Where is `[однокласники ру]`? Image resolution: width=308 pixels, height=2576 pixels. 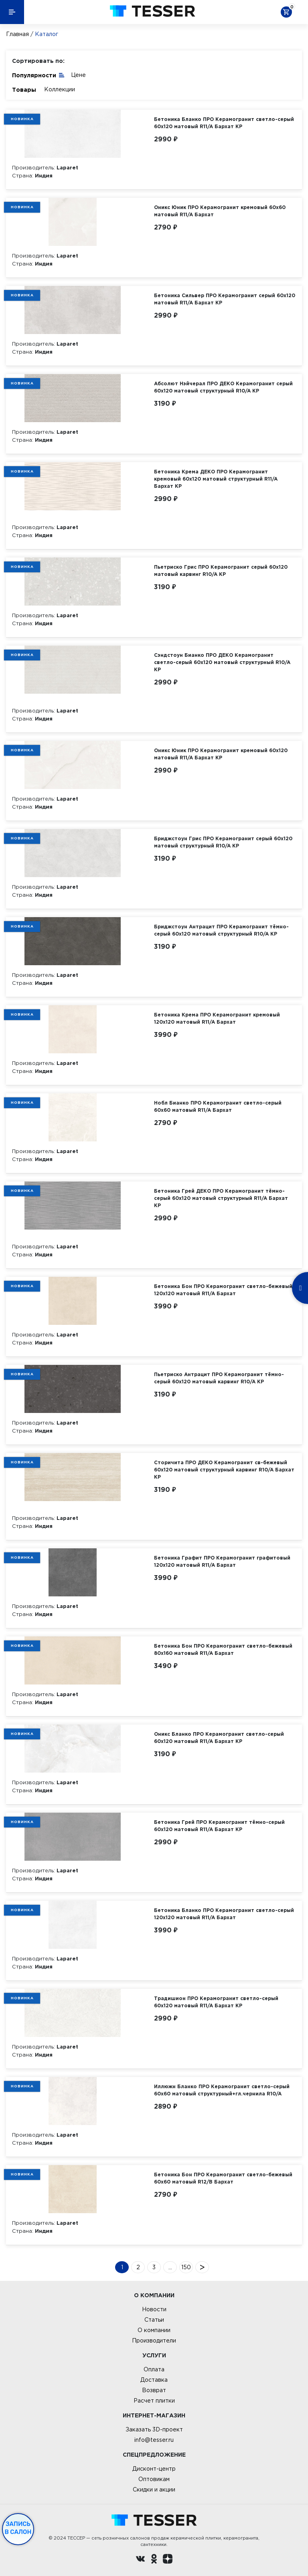 [однокласники ру] is located at coordinates (154, 2560).